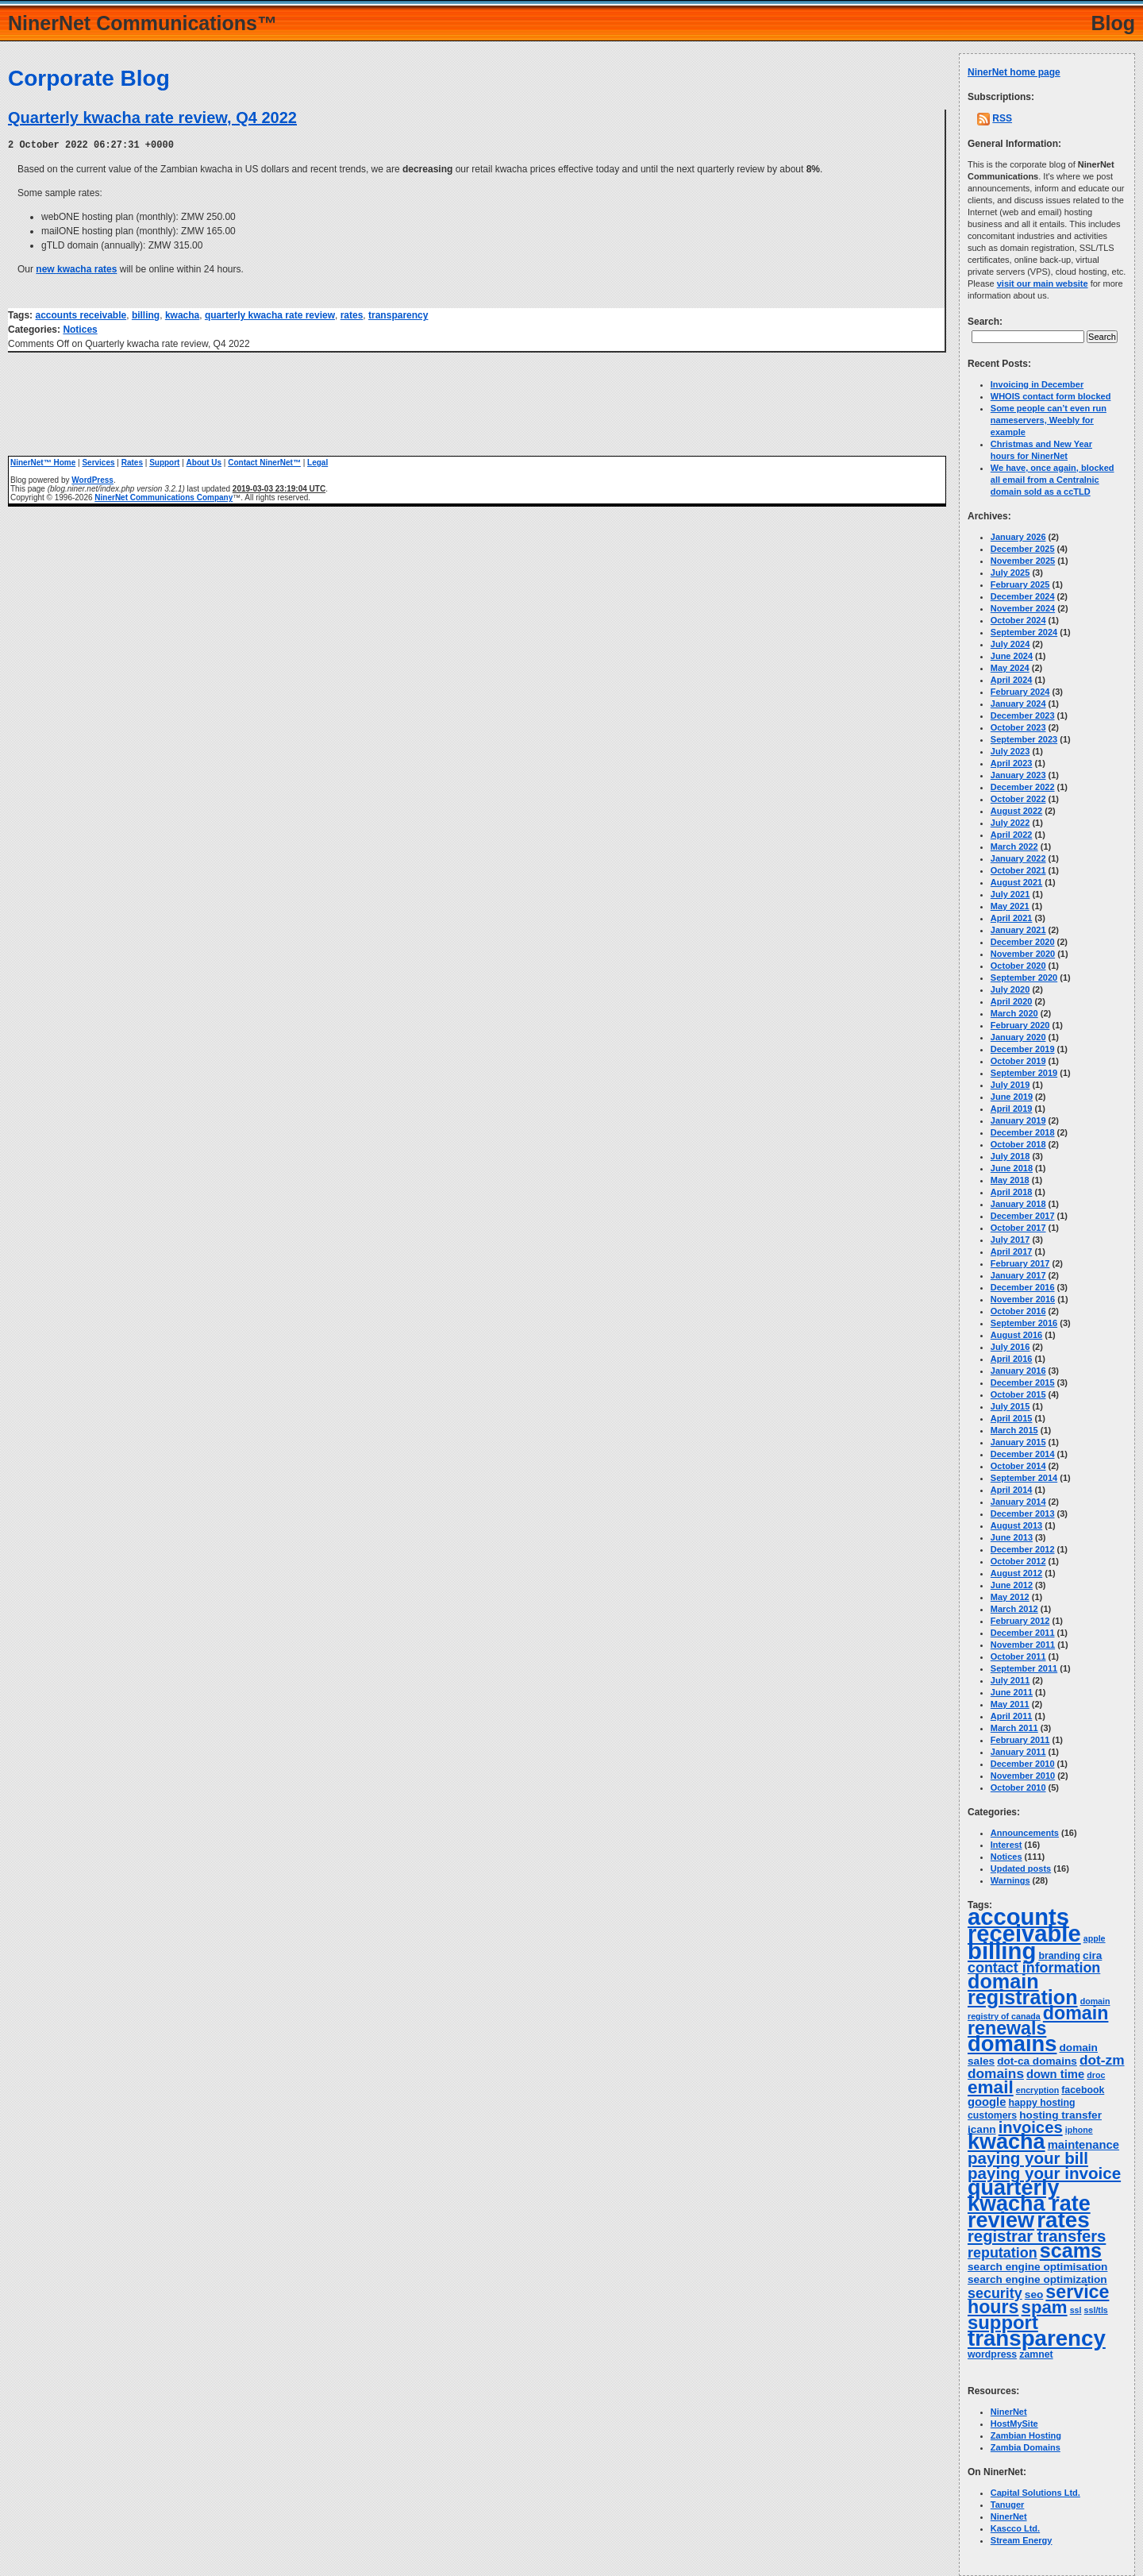 This screenshot has height=2576, width=1143. What do you see at coordinates (1018, 1311) in the screenshot?
I see `October 2016` at bounding box center [1018, 1311].